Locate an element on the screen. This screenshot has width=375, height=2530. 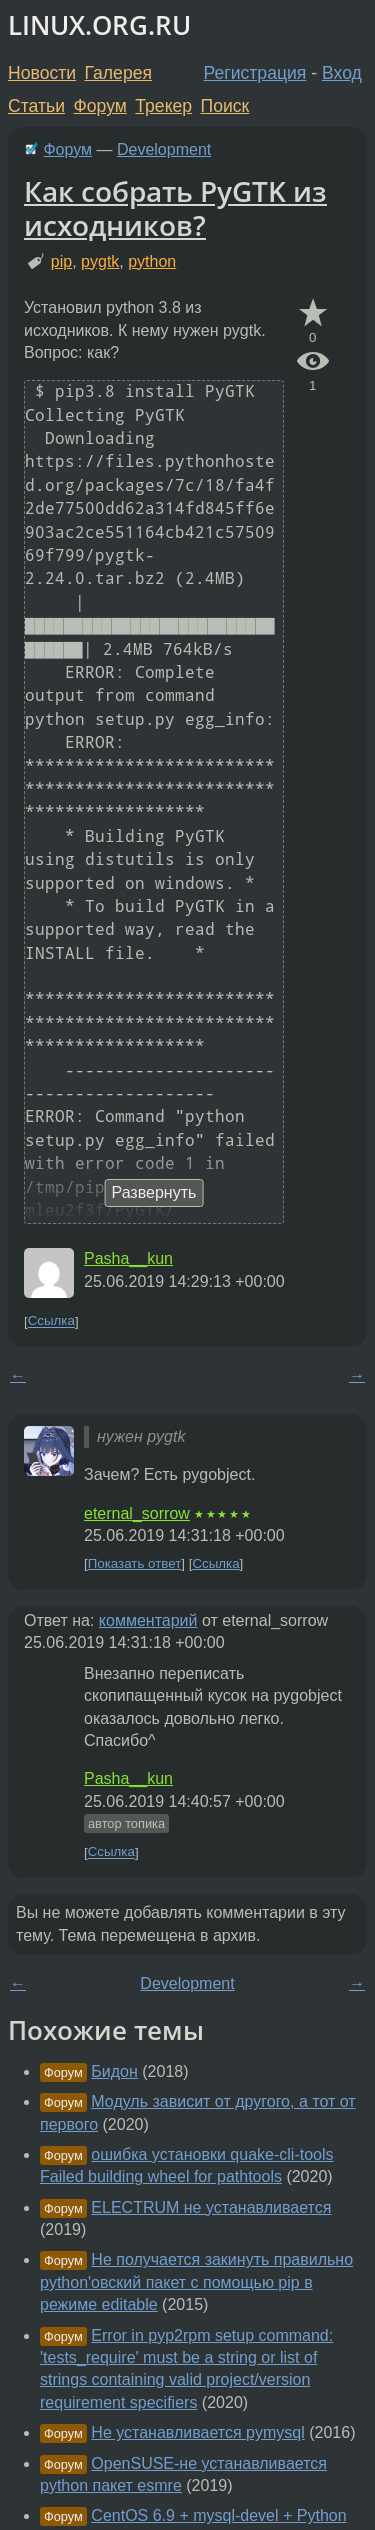
Pasha__kun is located at coordinates (128, 1258).